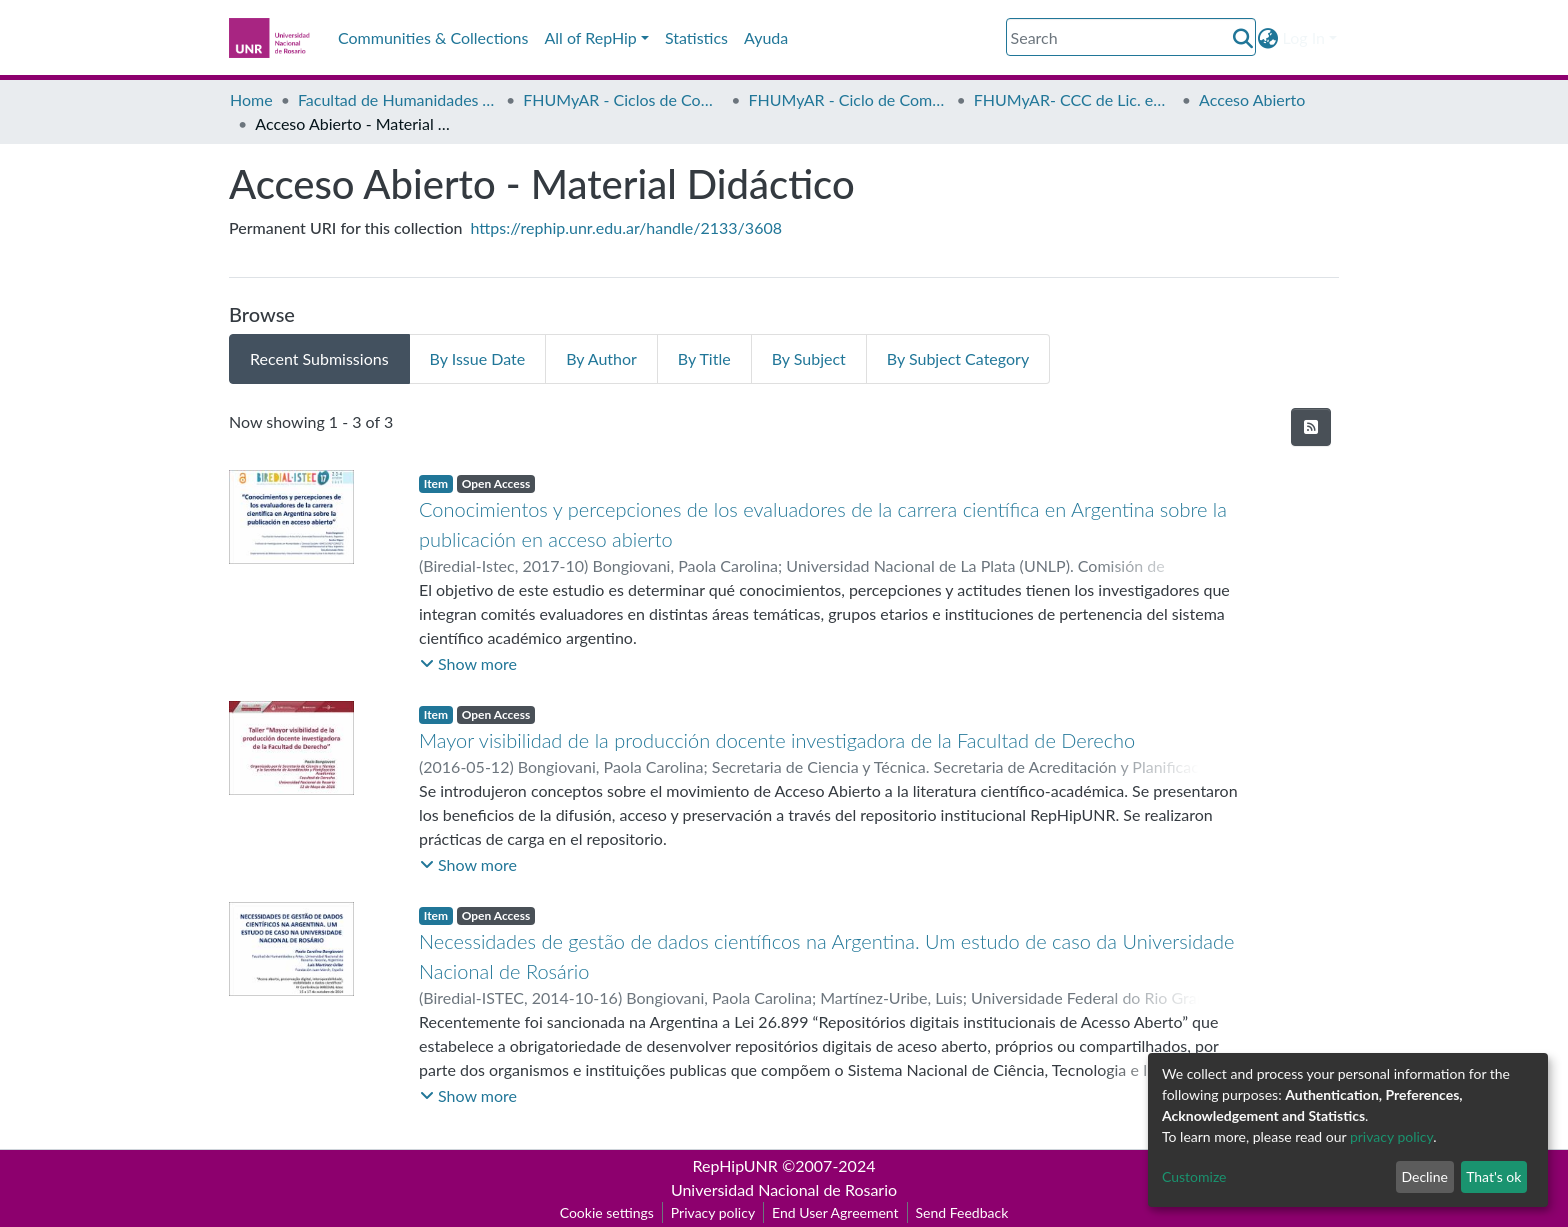 Image resolution: width=1568 pixels, height=1227 pixels. What do you see at coordinates (251, 99) in the screenshot?
I see `Home` at bounding box center [251, 99].